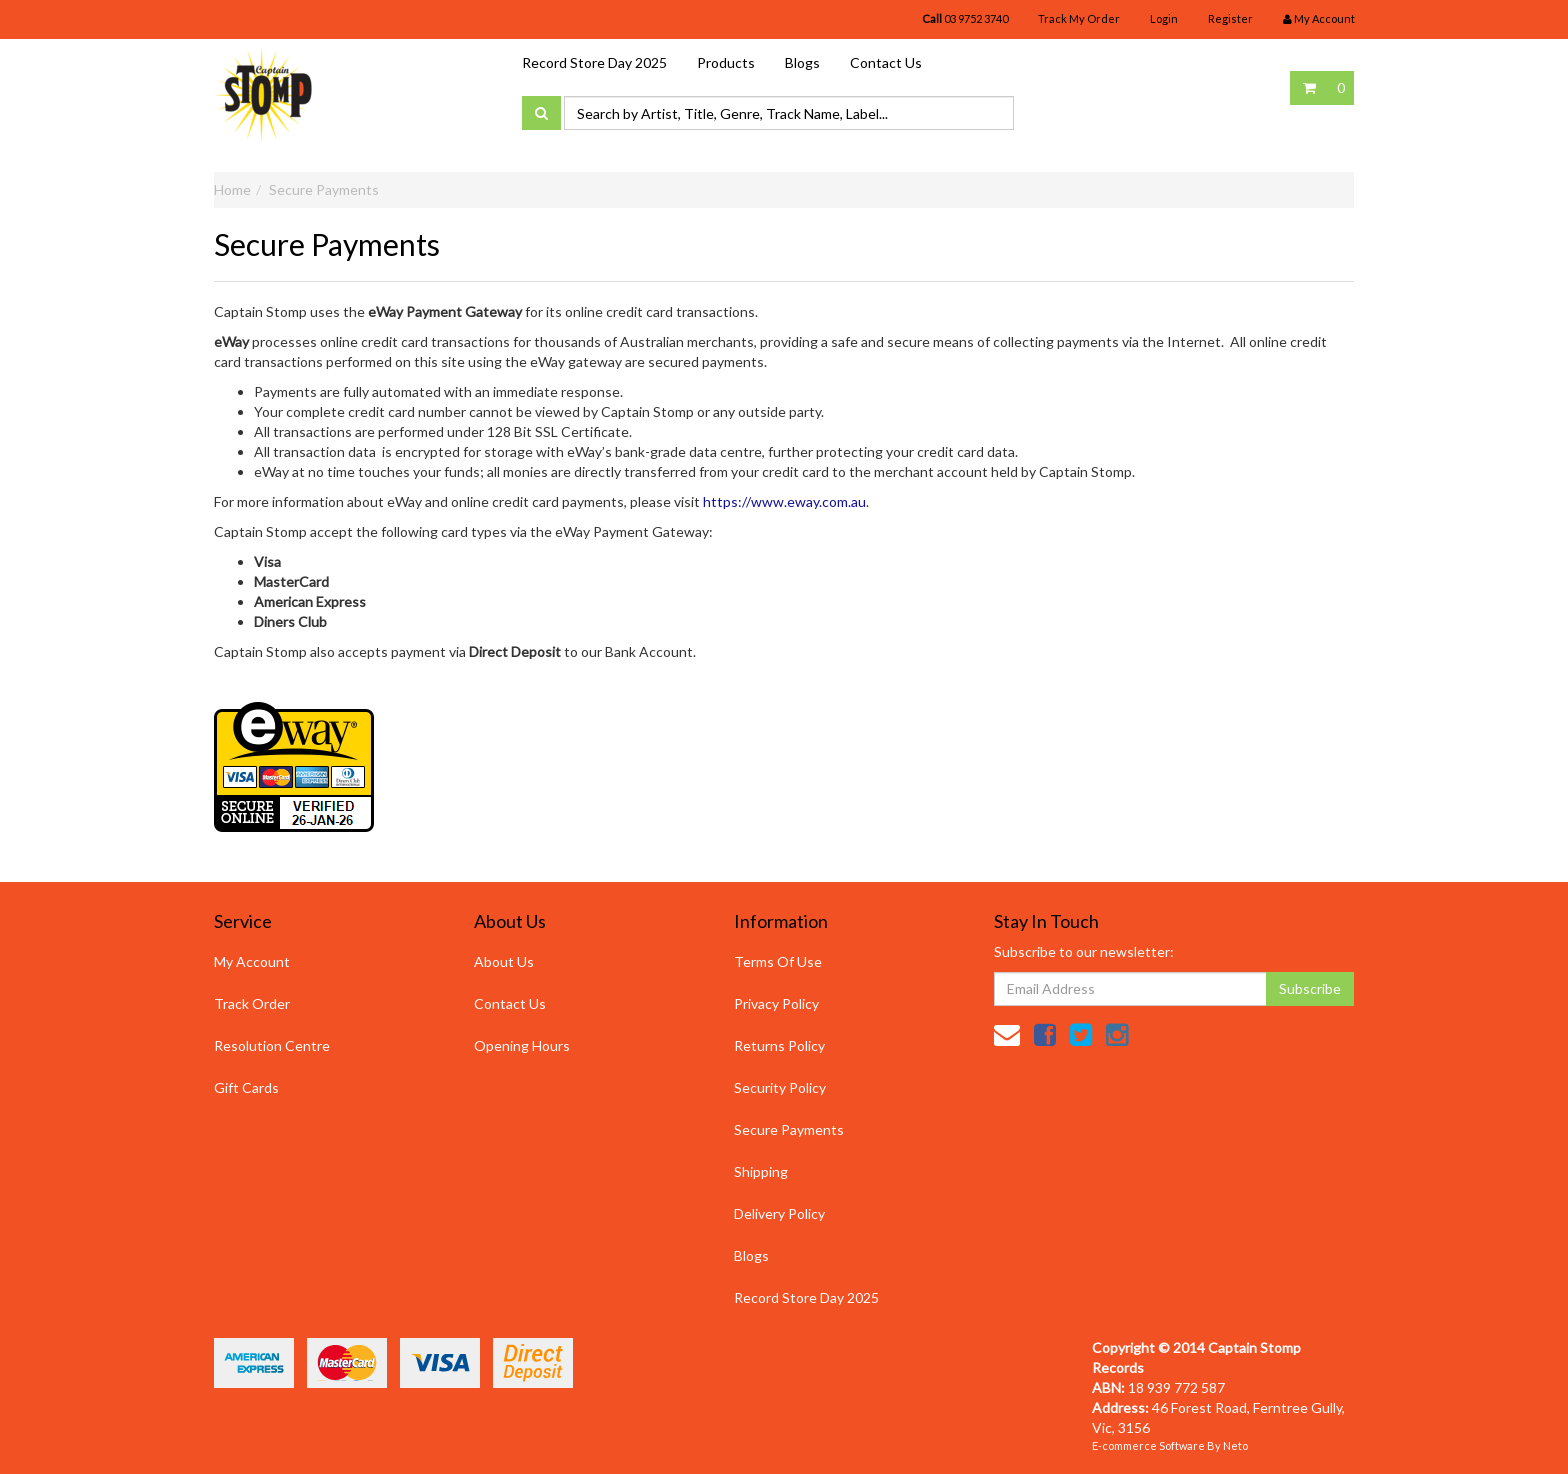  Describe the element at coordinates (1148, 1445) in the screenshot. I see `E-commerce Software` at that location.